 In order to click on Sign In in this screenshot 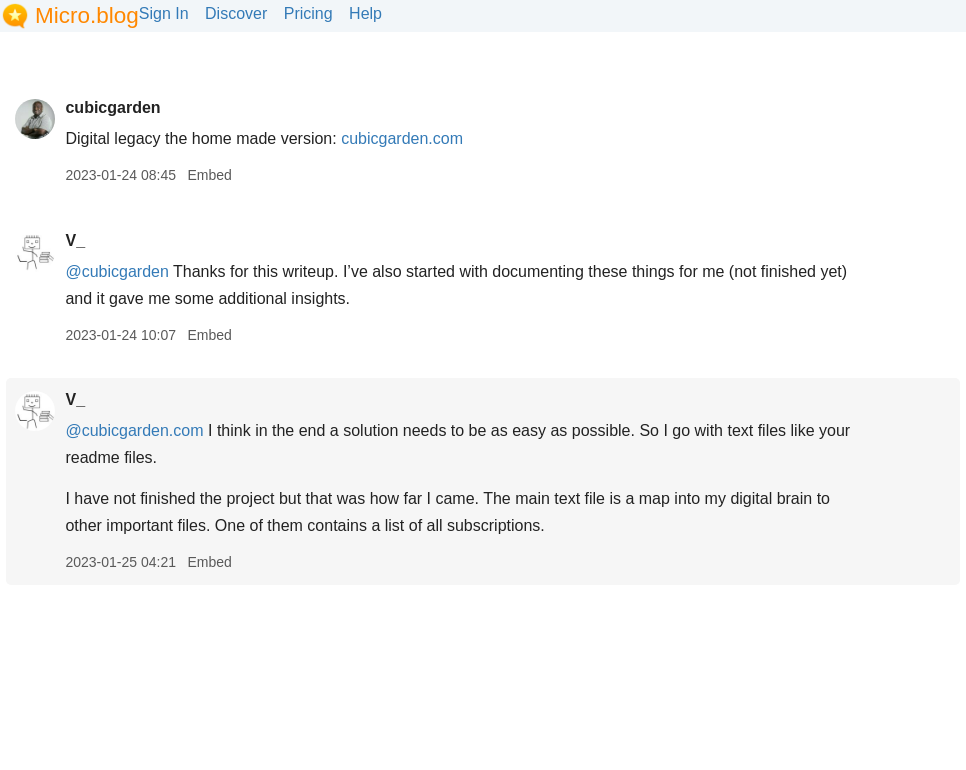, I will do `click(164, 13)`.